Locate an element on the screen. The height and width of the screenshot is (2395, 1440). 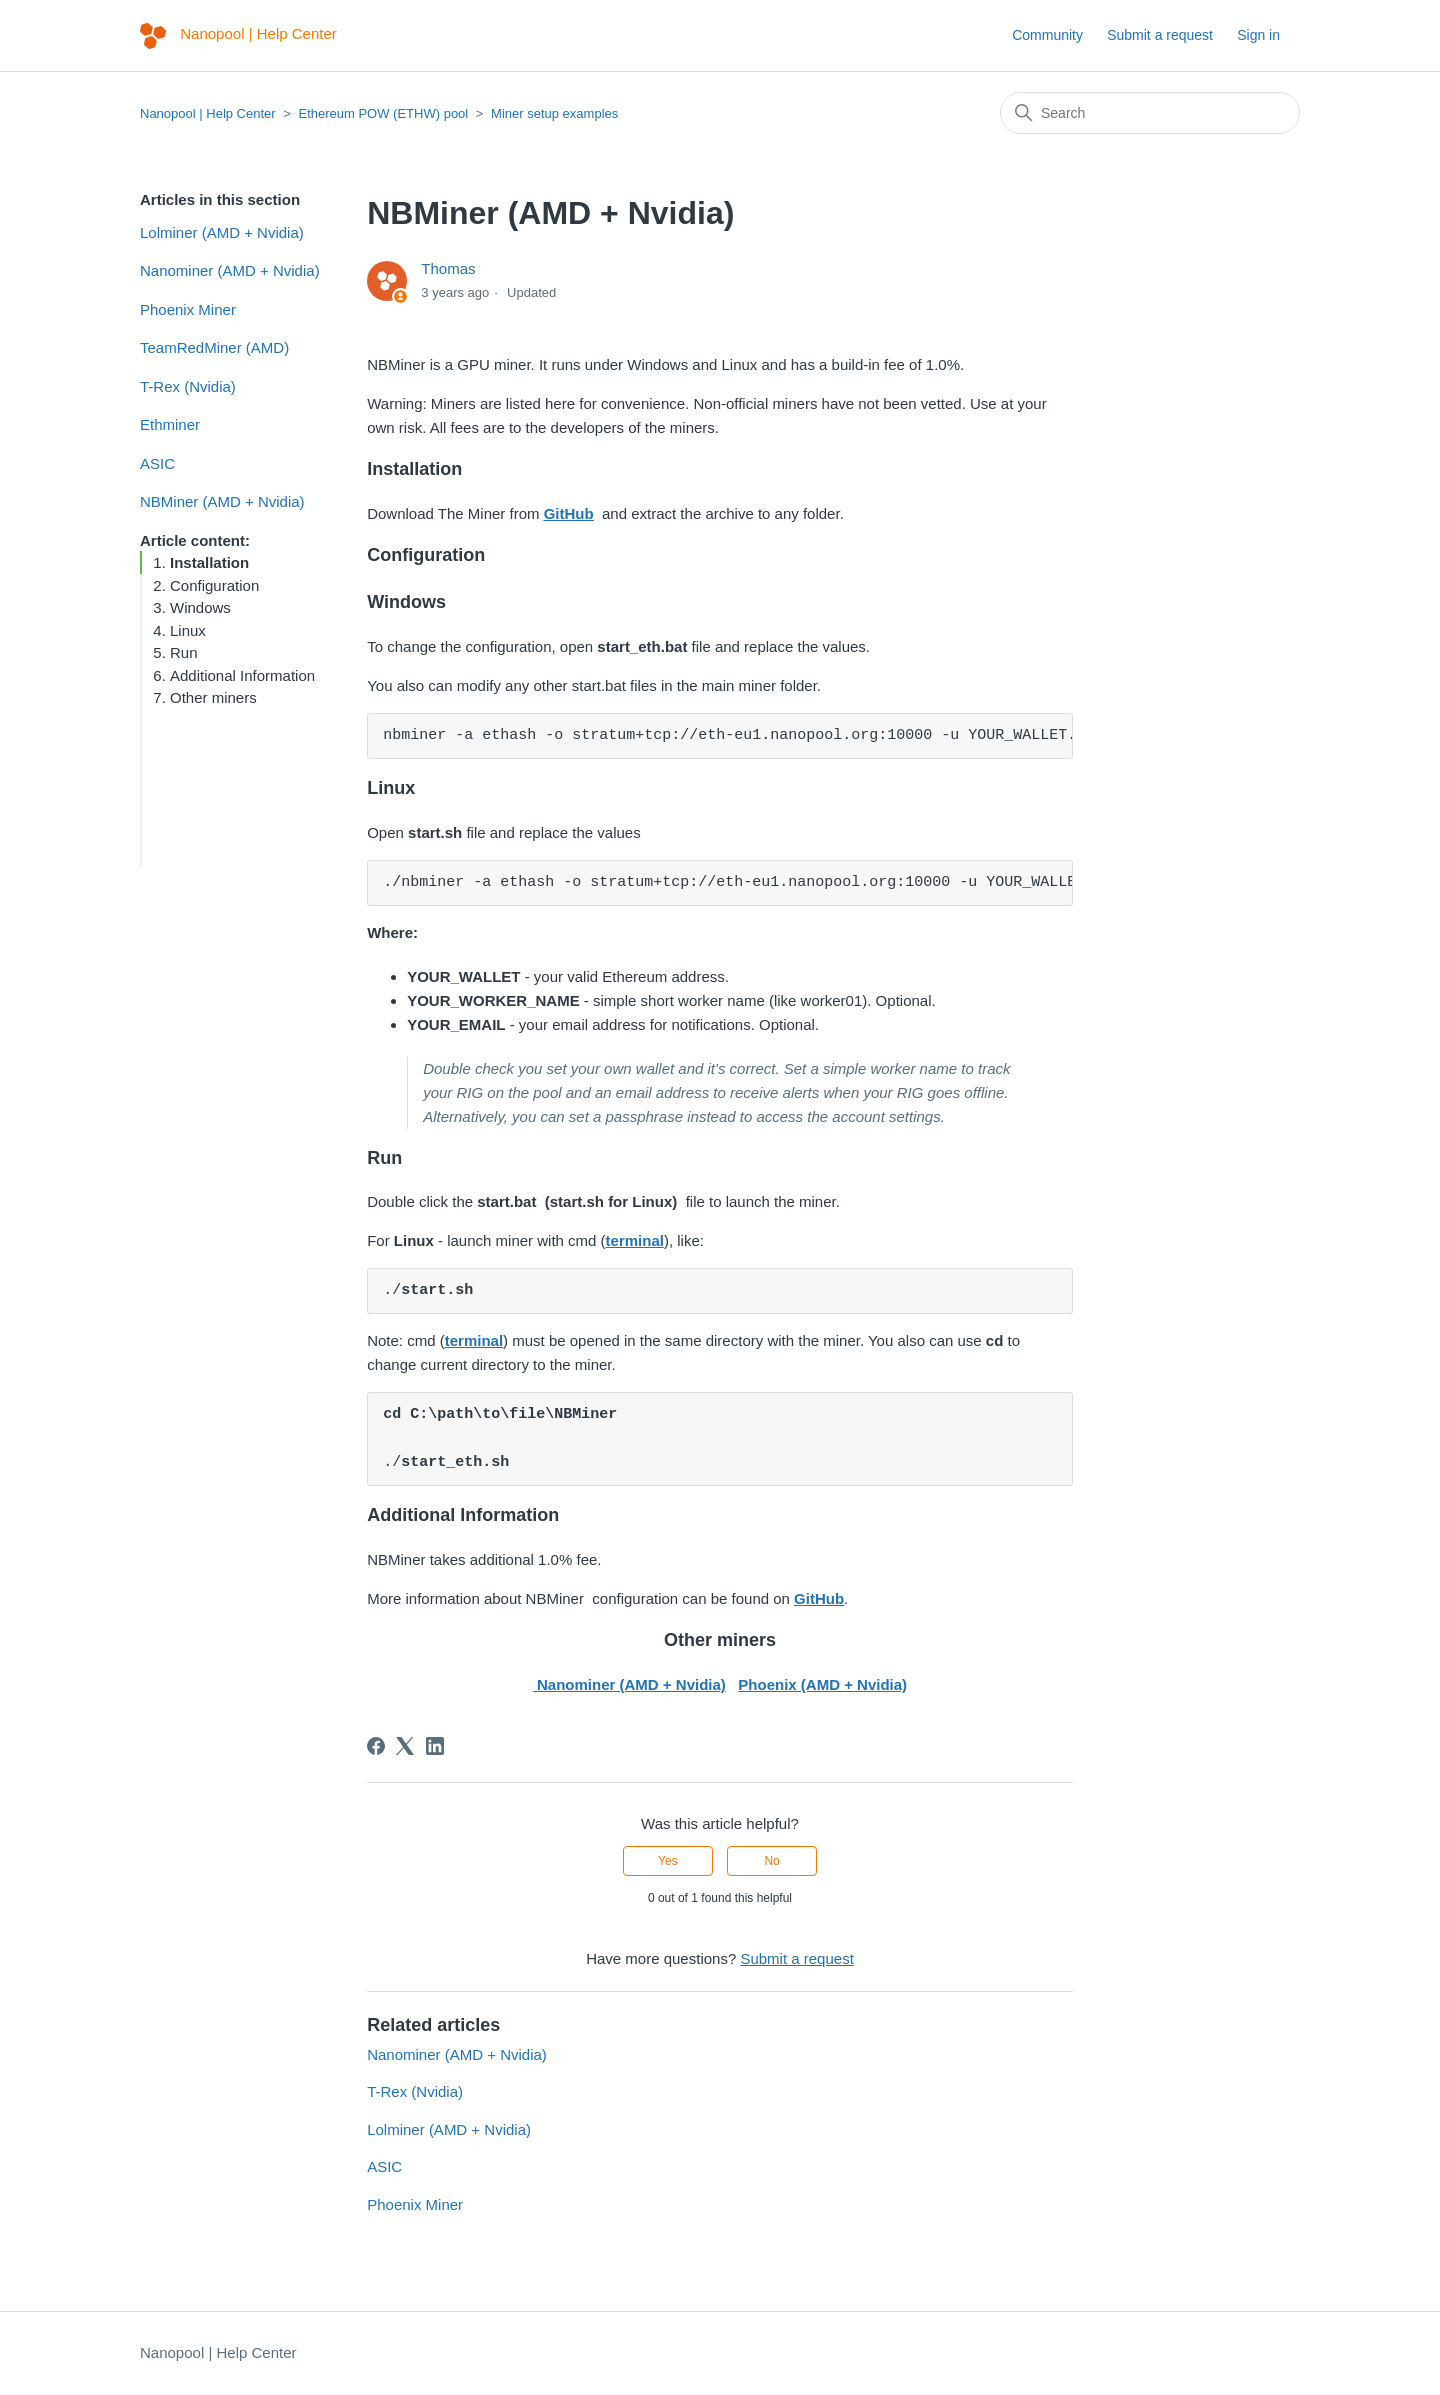
Miner setup examples is located at coordinates (554, 113).